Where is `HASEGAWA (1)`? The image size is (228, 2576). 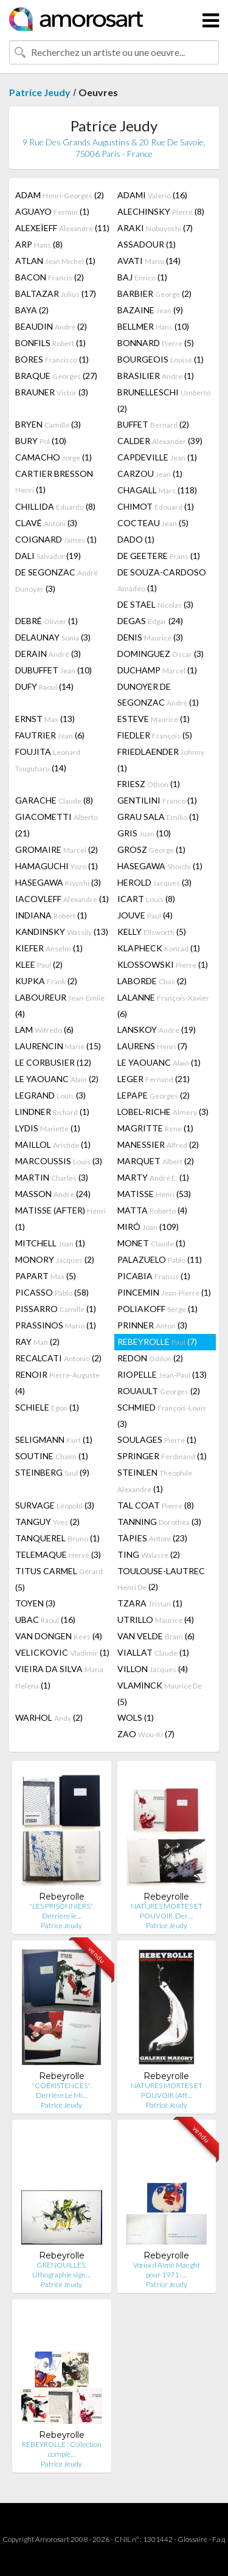 HASEGAWA (1) is located at coordinates (159, 866).